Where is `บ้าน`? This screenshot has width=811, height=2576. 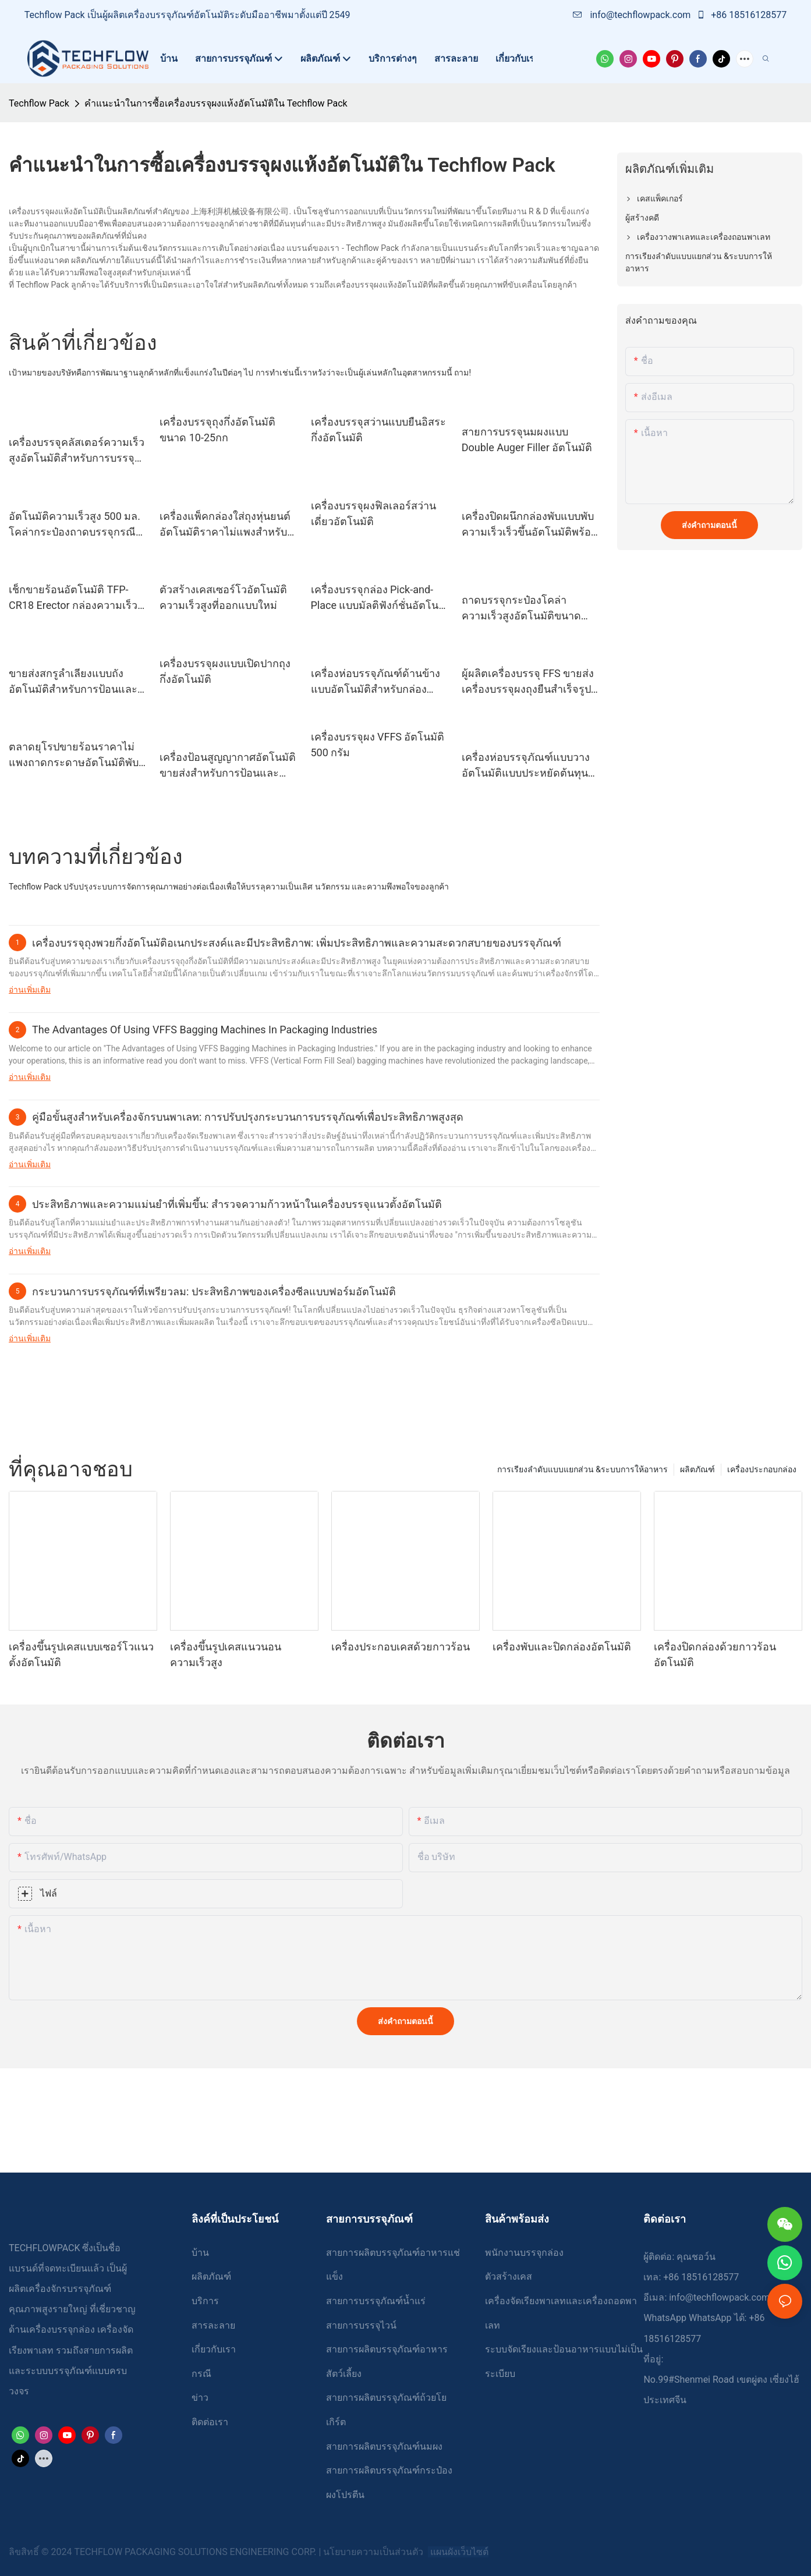
บ้าน is located at coordinates (200, 2252).